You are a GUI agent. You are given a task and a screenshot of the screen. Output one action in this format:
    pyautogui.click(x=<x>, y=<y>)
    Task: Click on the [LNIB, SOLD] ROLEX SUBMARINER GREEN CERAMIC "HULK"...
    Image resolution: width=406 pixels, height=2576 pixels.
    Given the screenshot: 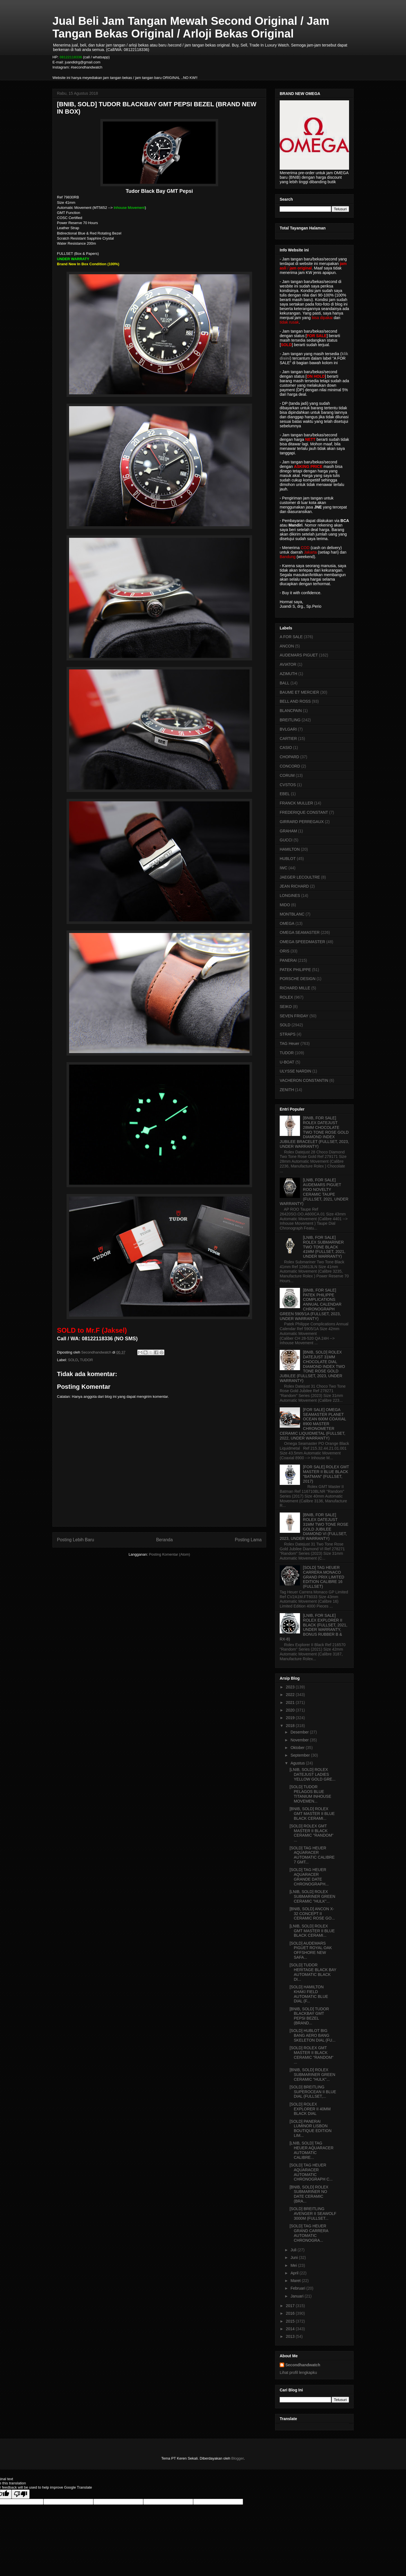 What is the action you would take?
    pyautogui.click(x=312, y=1896)
    